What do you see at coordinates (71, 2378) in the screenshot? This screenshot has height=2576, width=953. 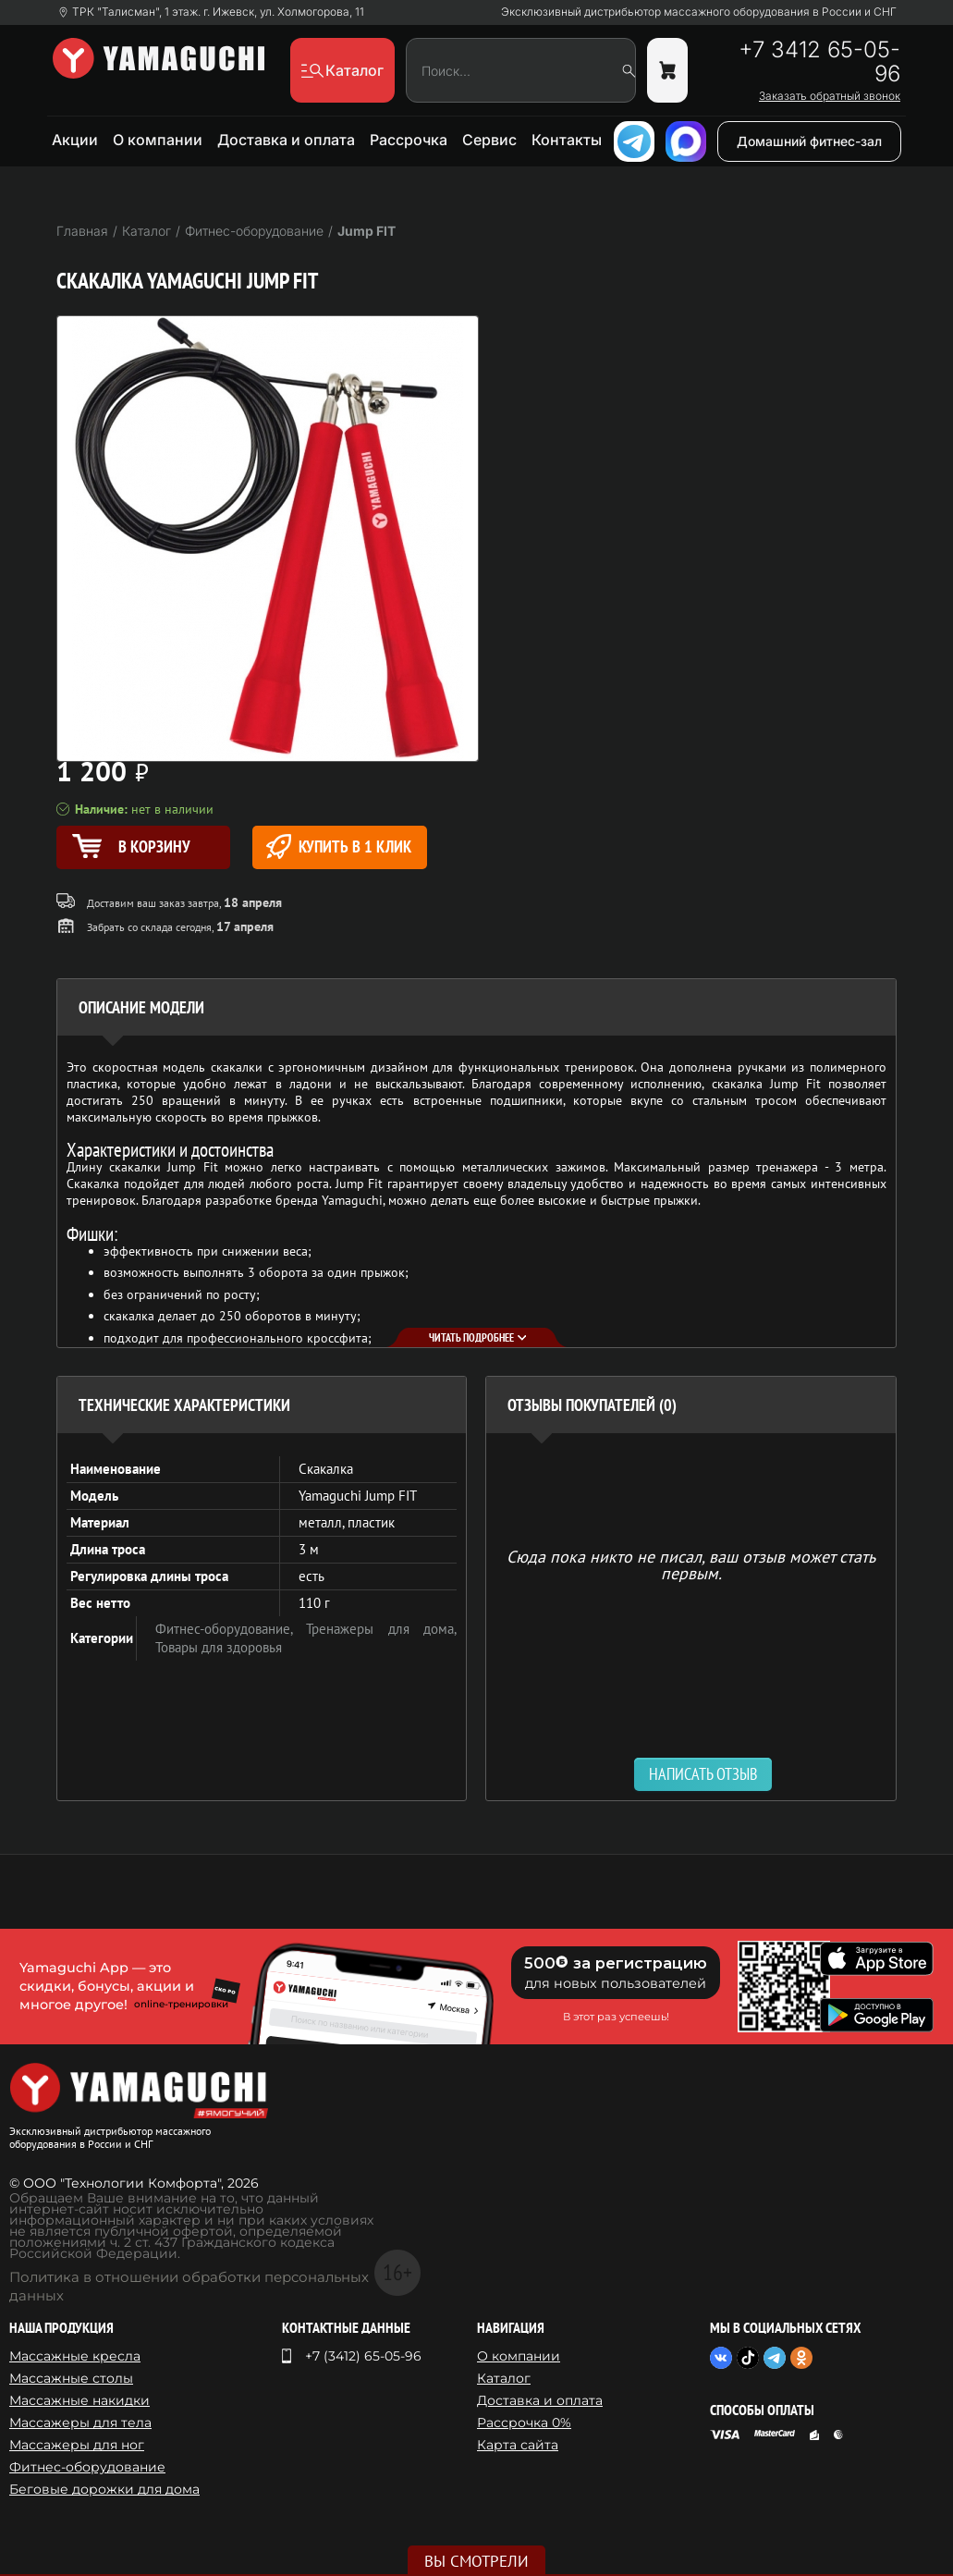 I see `Массажные столы` at bounding box center [71, 2378].